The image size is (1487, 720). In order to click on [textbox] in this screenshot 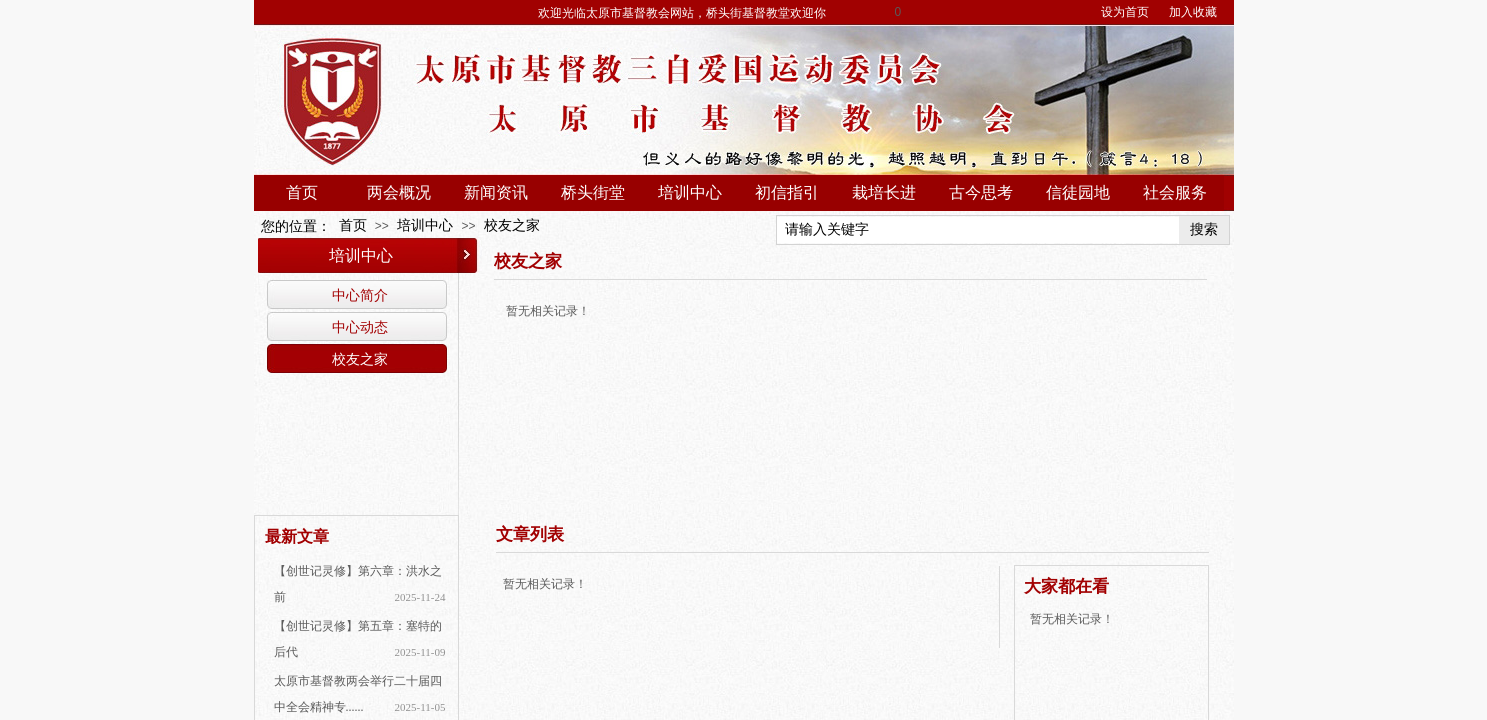, I will do `click(978, 230)`.